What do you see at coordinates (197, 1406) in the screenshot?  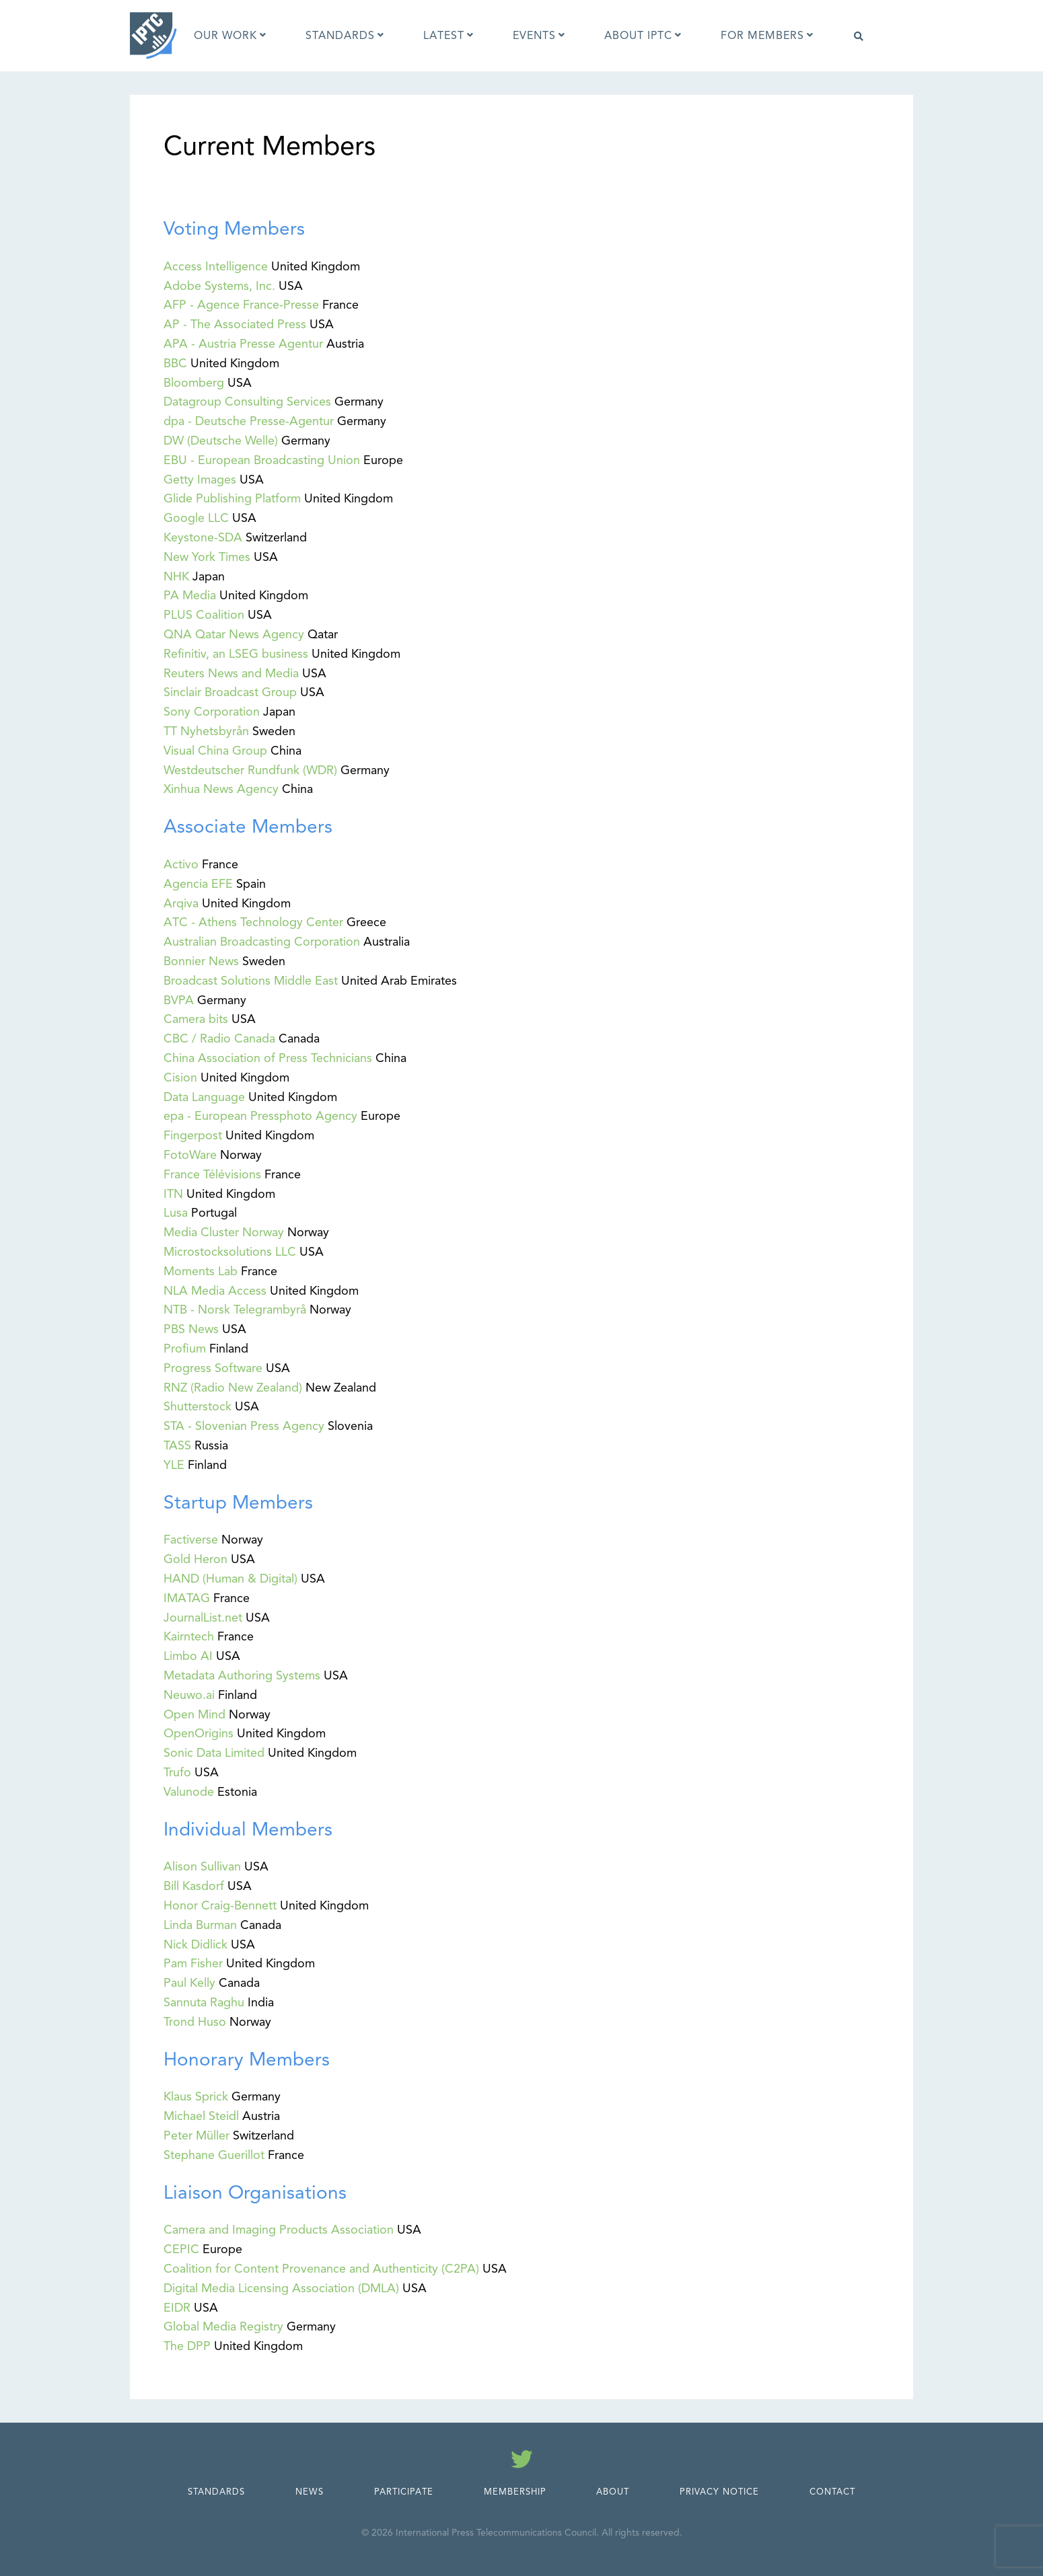 I see `Shutterstock` at bounding box center [197, 1406].